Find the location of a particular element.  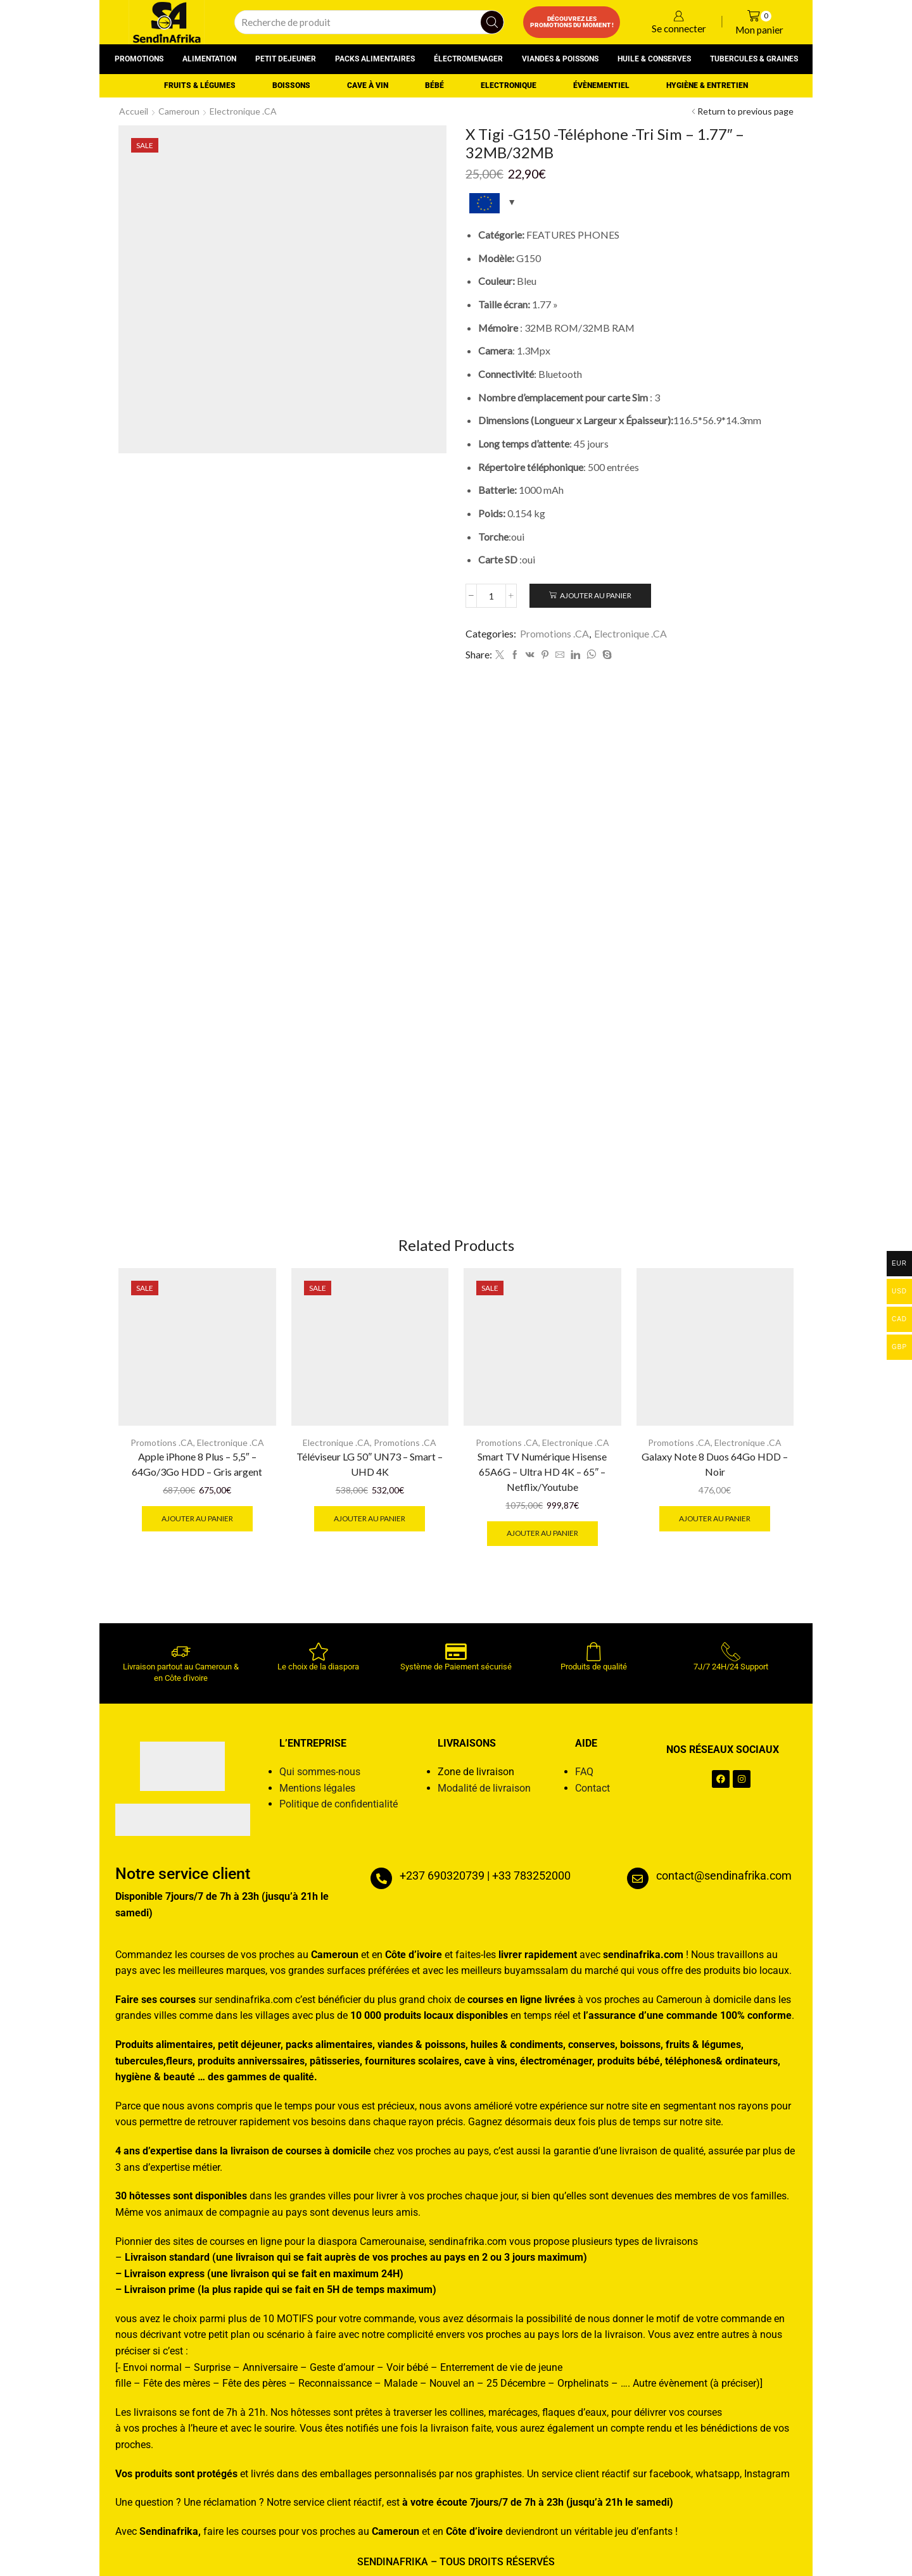

Évènementiel is located at coordinates (601, 85).